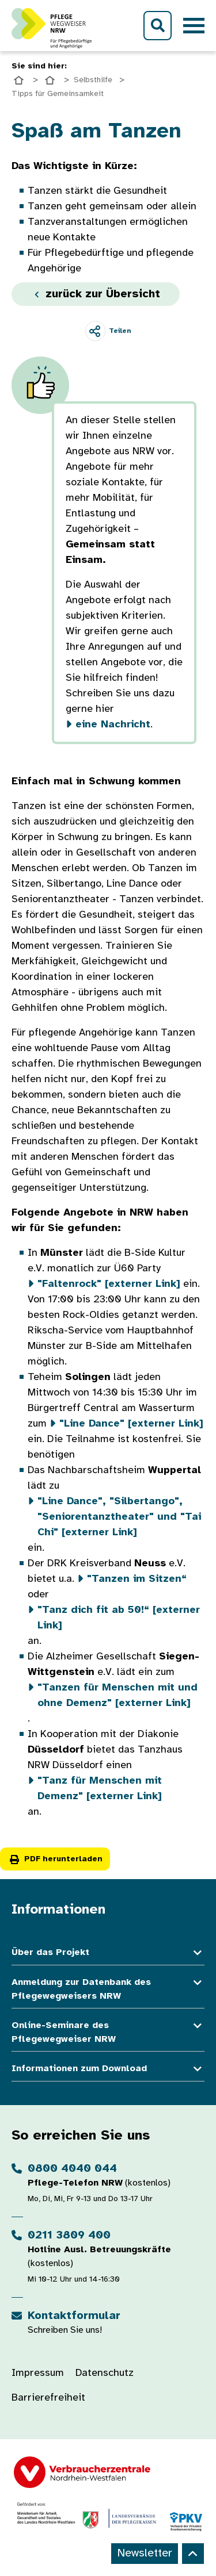  What do you see at coordinates (144, 2553) in the screenshot?
I see `Newsletter` at bounding box center [144, 2553].